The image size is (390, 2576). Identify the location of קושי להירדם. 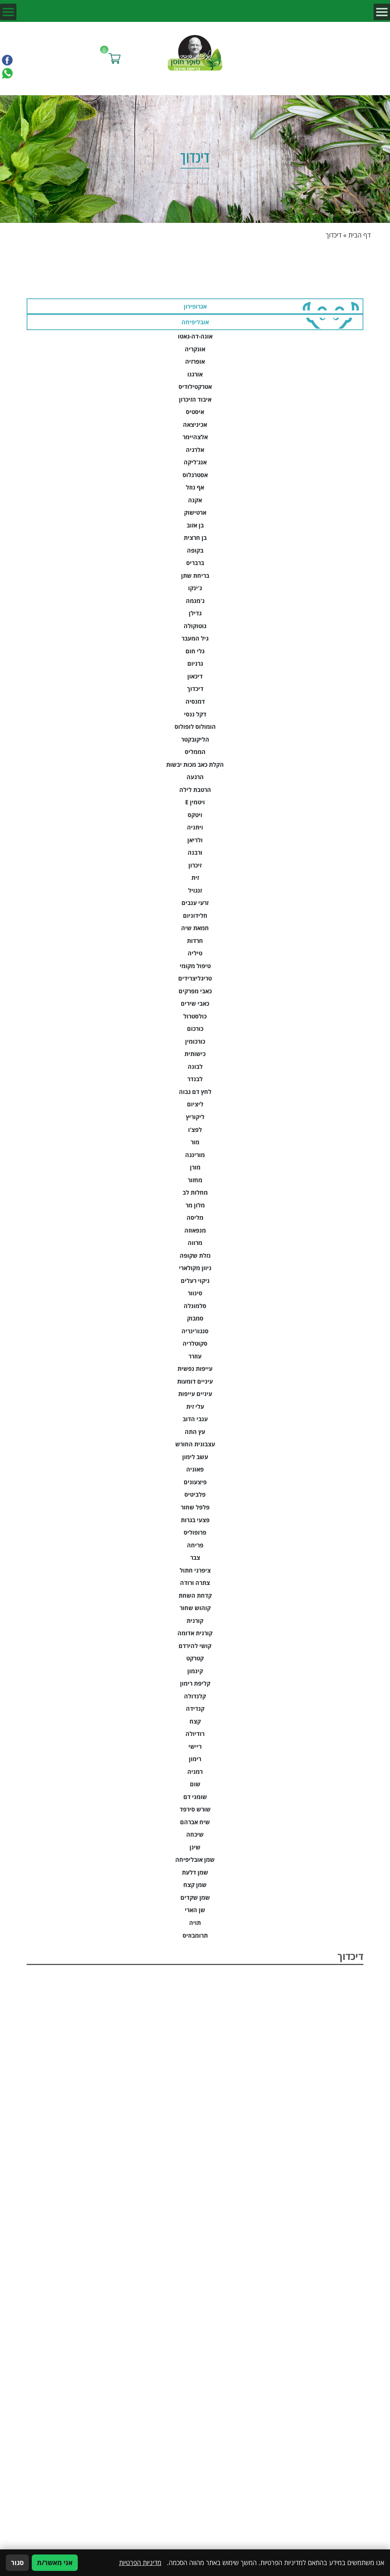
(195, 1646).